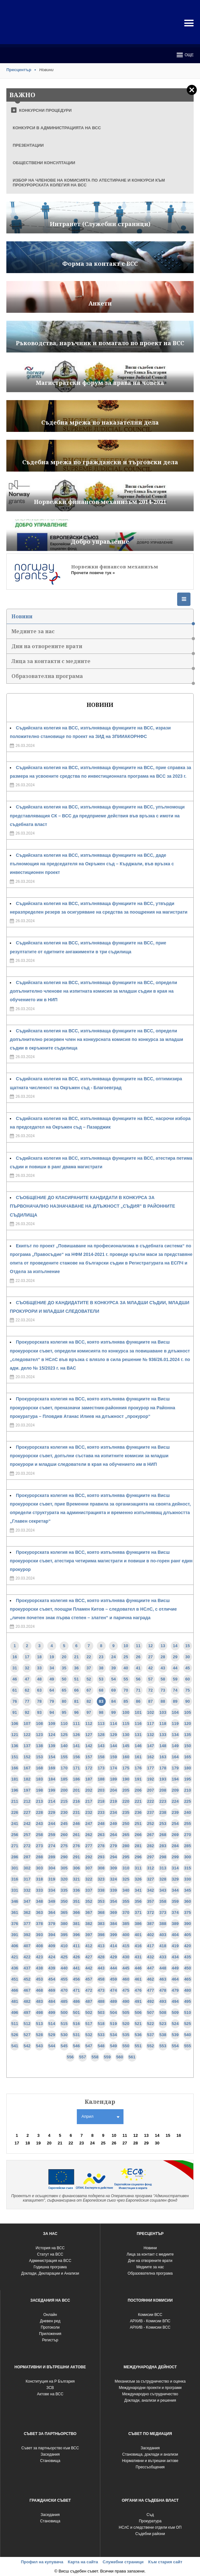 Image resolution: width=200 pixels, height=2576 pixels. I want to click on 288, so click(39, 1857).